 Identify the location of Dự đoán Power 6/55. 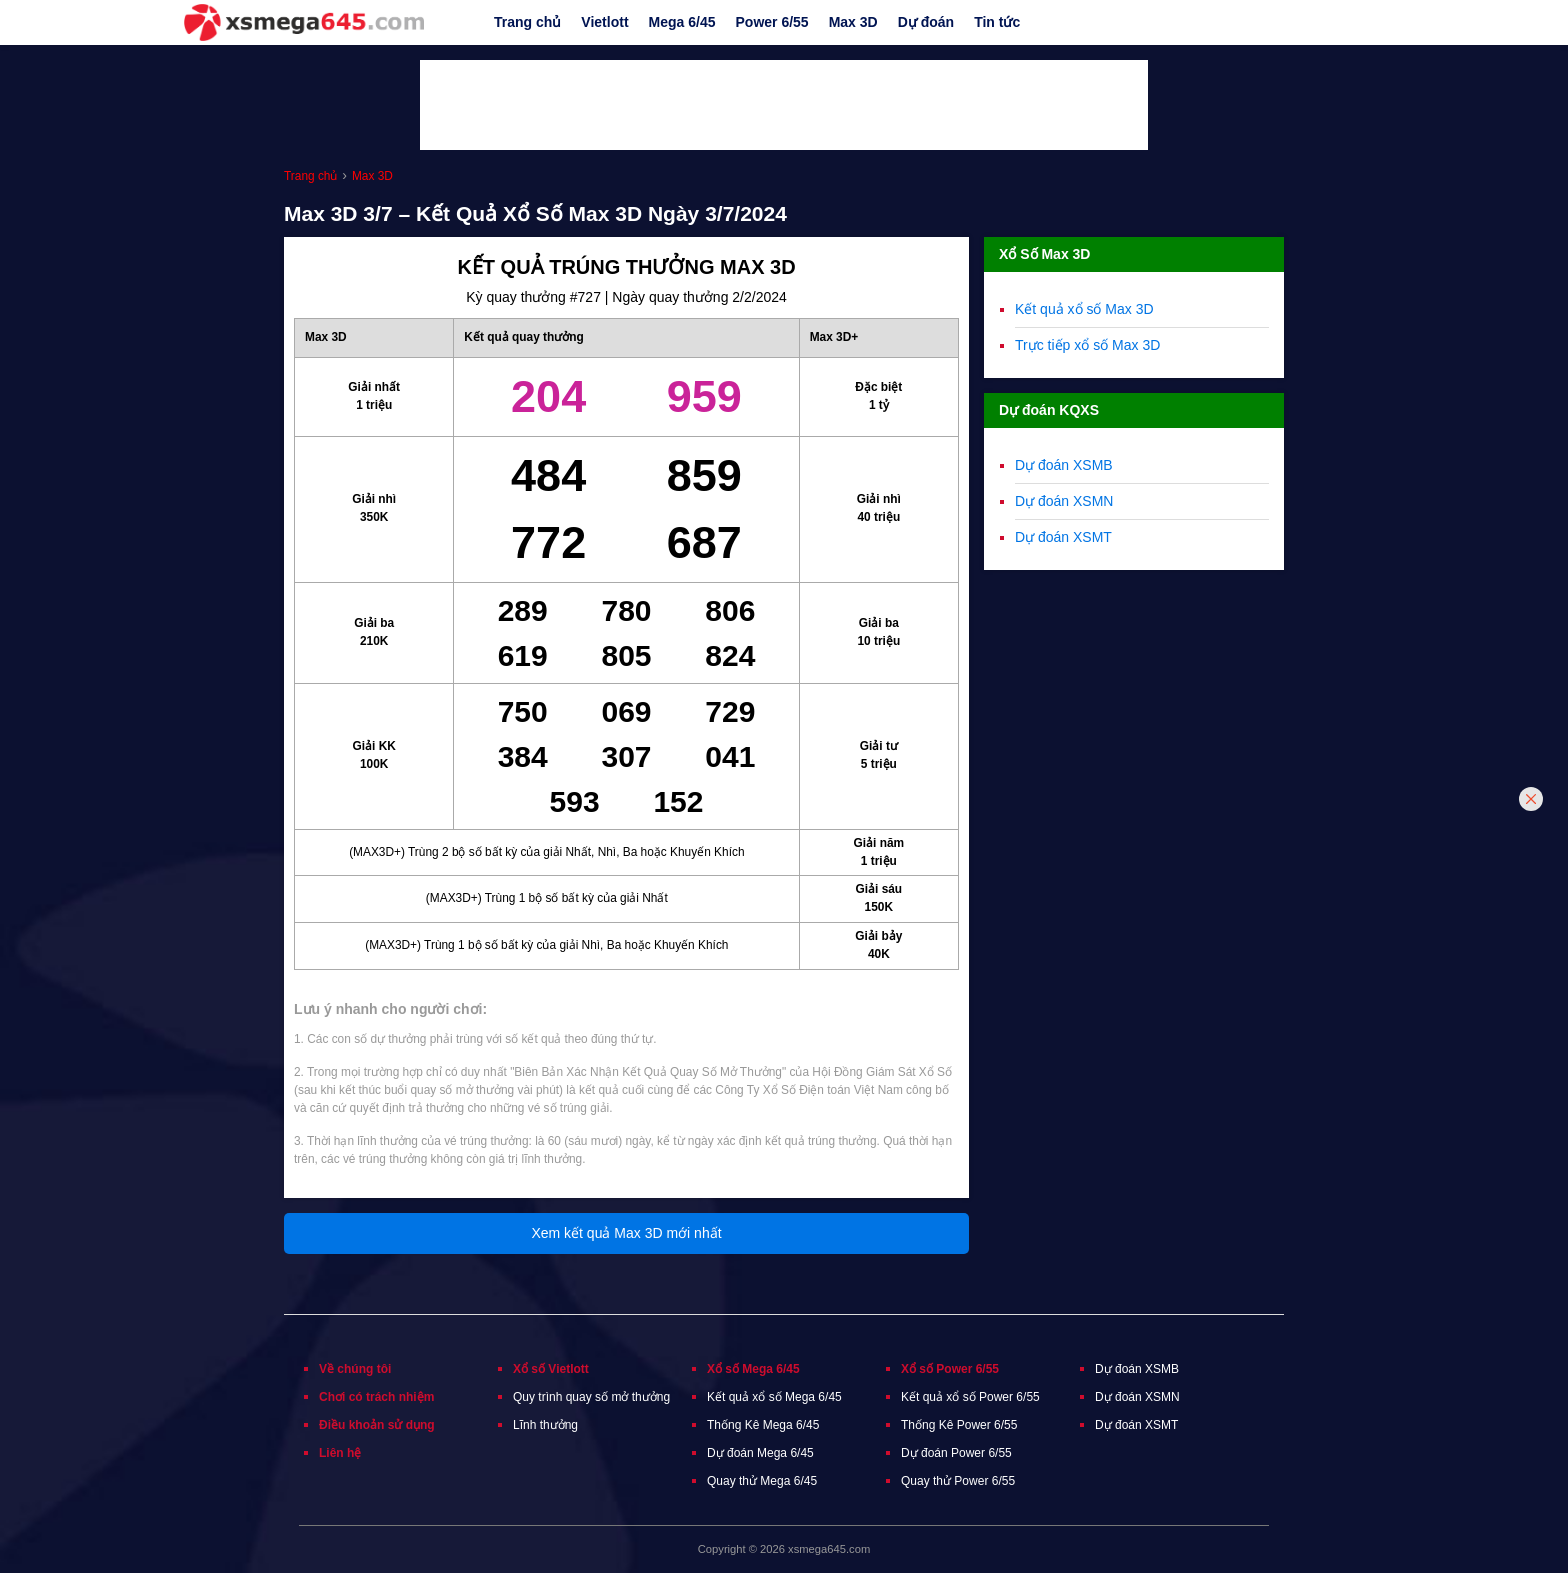
(956, 1453).